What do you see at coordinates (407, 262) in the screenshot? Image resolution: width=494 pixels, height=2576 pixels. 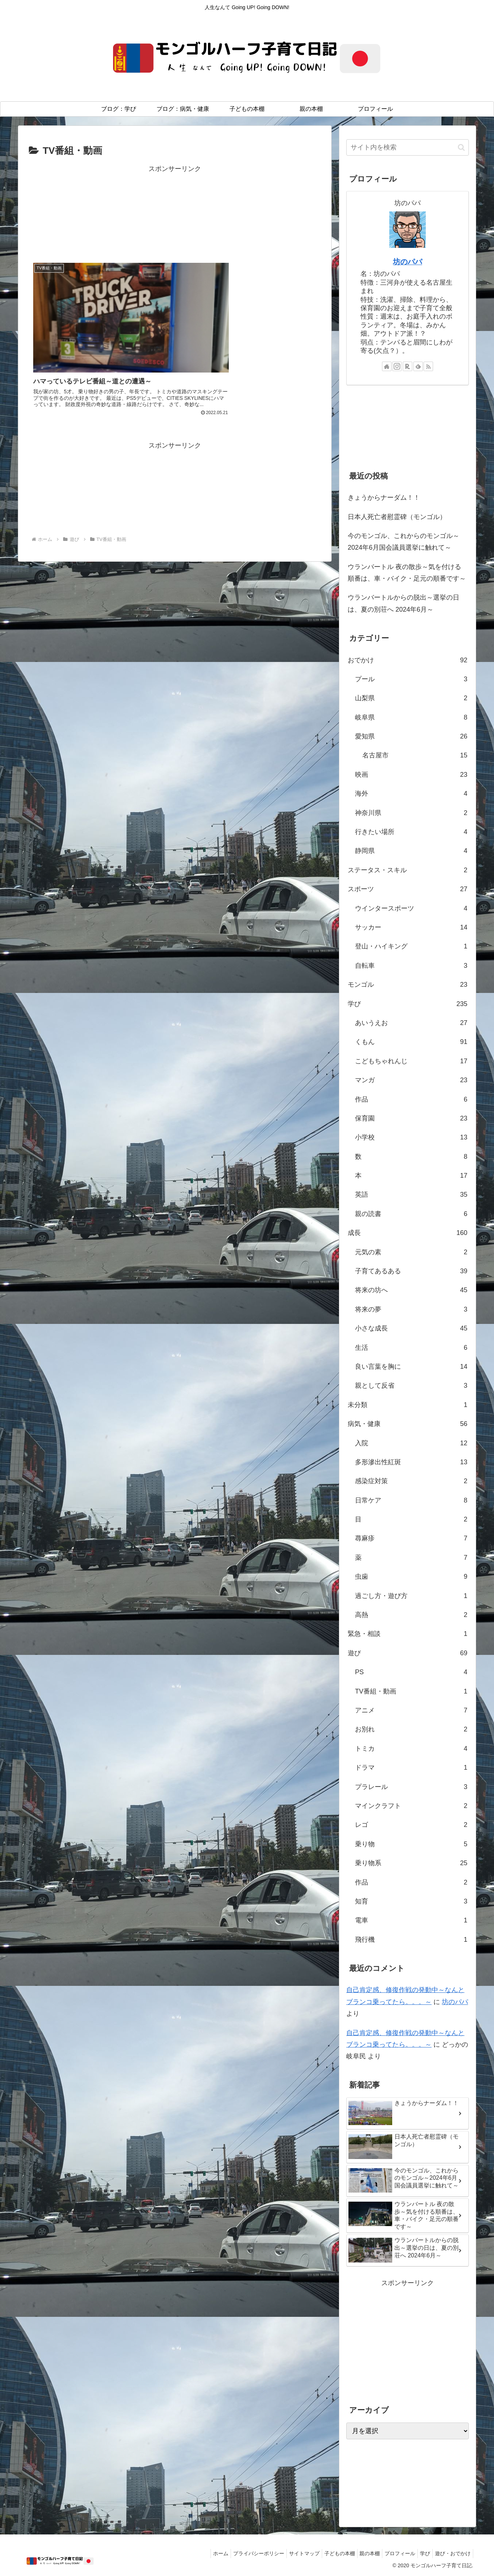 I see `坊のパパ` at bounding box center [407, 262].